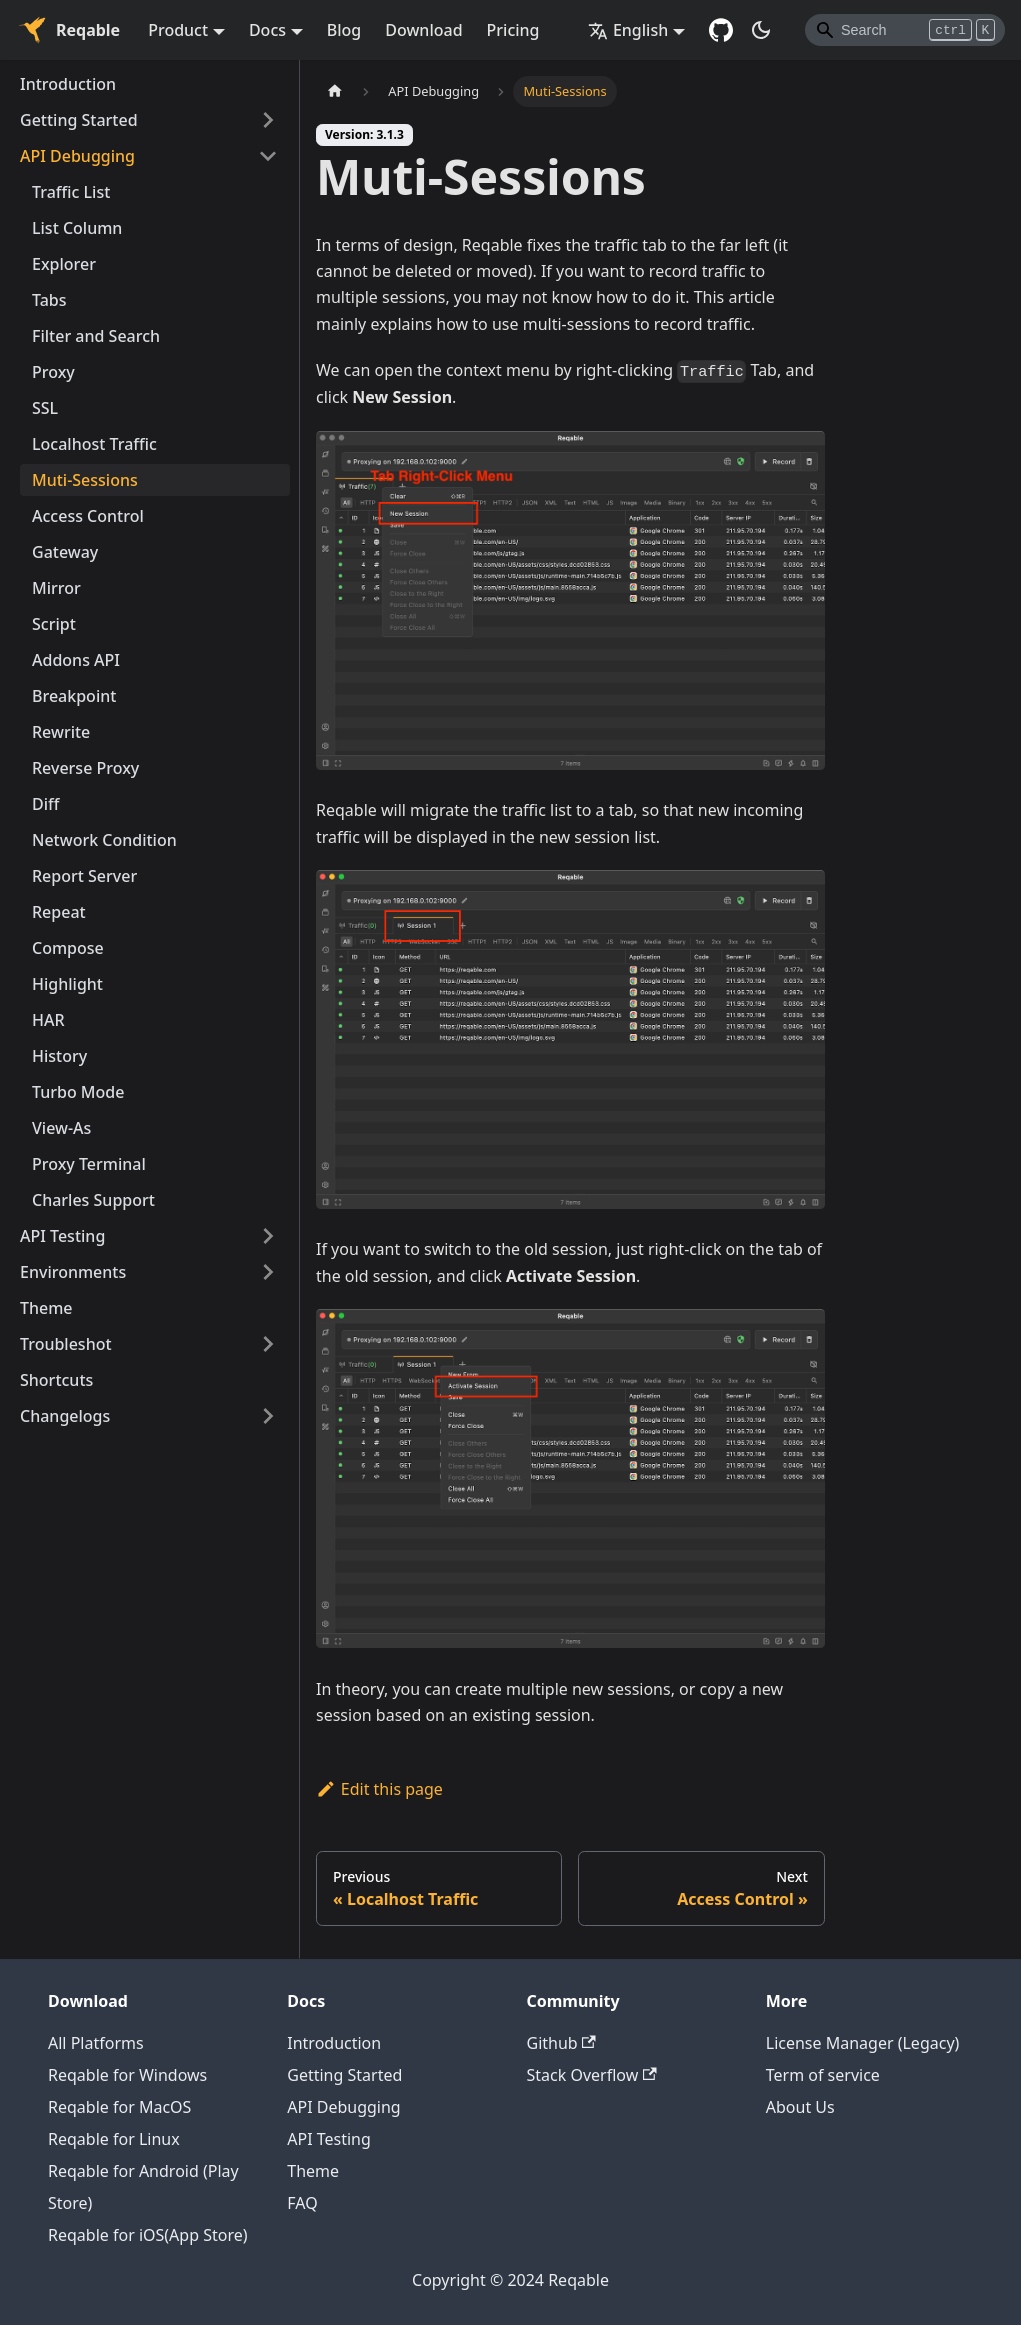  What do you see at coordinates (96, 336) in the screenshot?
I see `Filter and Search` at bounding box center [96, 336].